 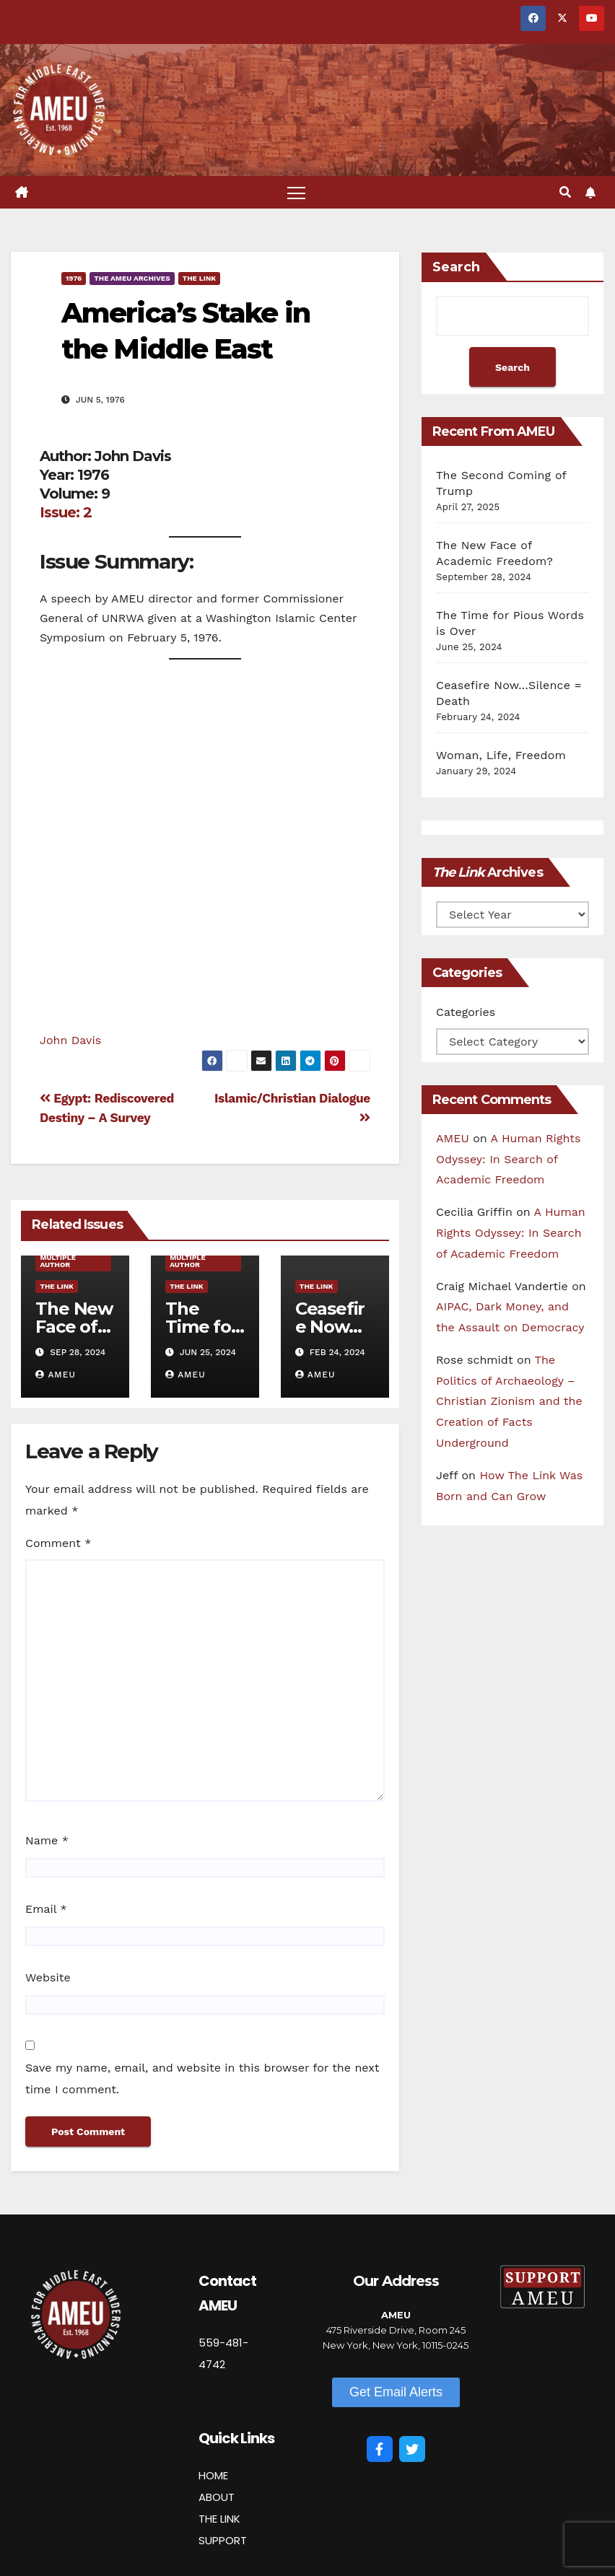 What do you see at coordinates (74, 278) in the screenshot?
I see `1976` at bounding box center [74, 278].